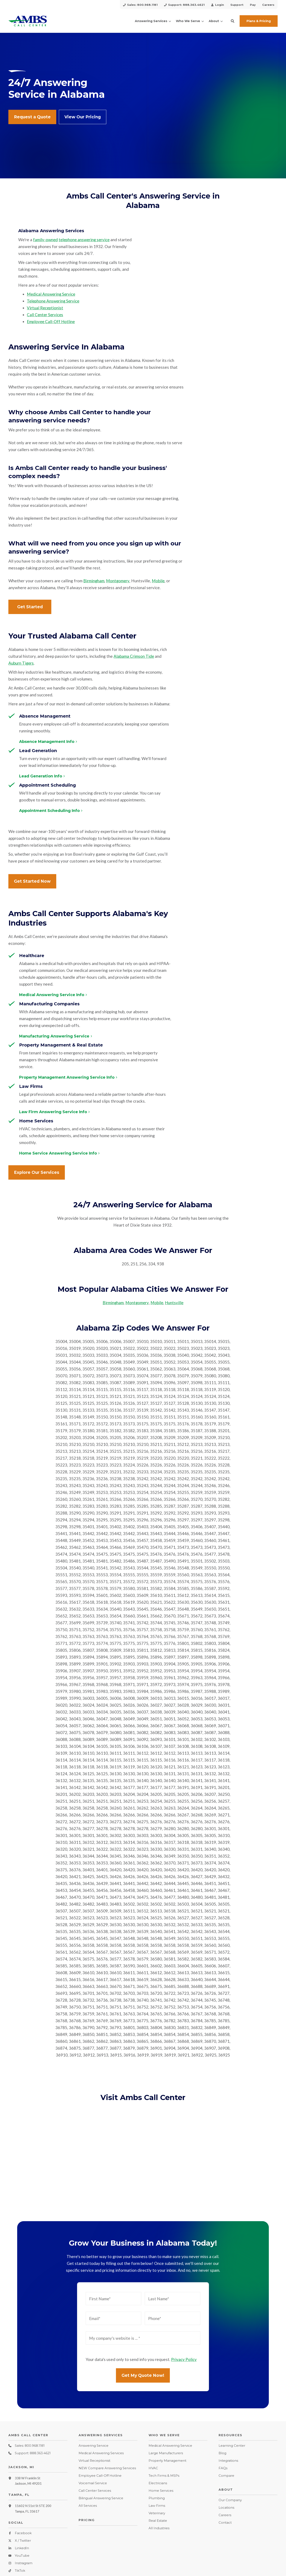  What do you see at coordinates (214, 21) in the screenshot?
I see `About` at bounding box center [214, 21].